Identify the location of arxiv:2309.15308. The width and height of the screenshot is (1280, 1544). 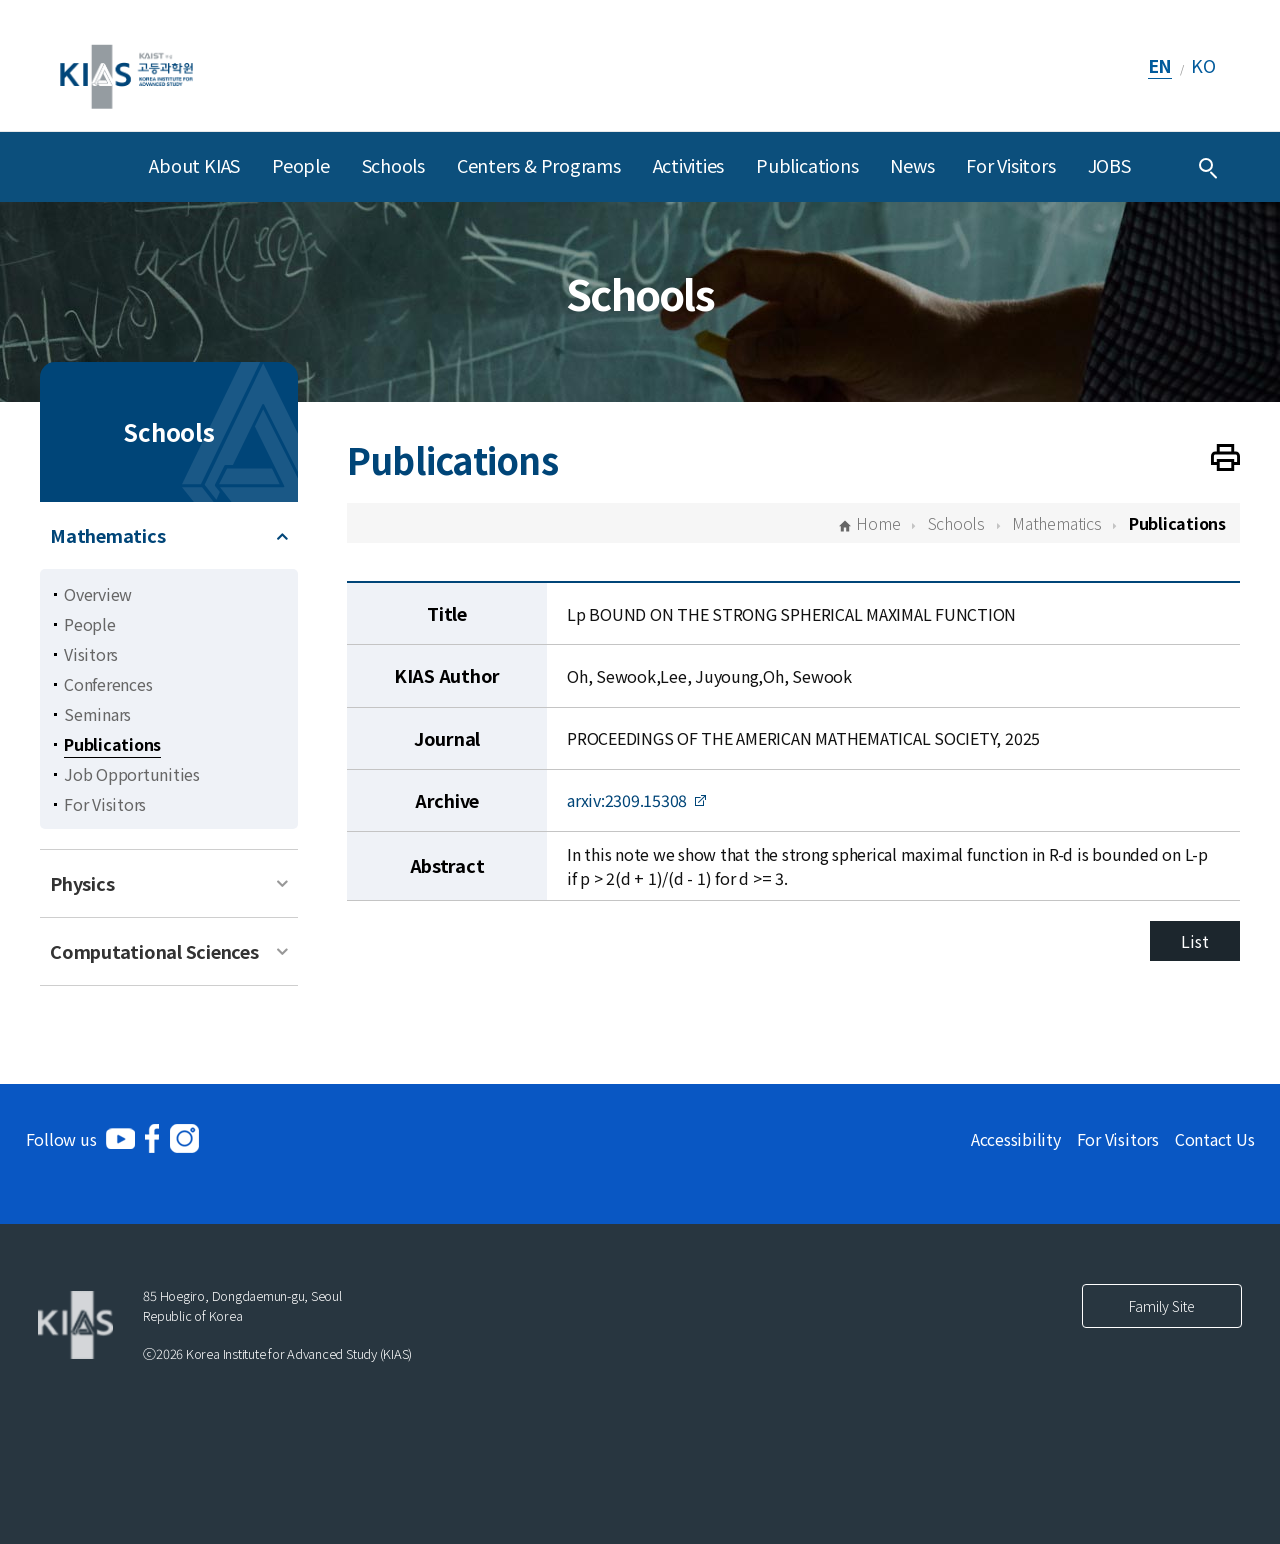
(627, 800).